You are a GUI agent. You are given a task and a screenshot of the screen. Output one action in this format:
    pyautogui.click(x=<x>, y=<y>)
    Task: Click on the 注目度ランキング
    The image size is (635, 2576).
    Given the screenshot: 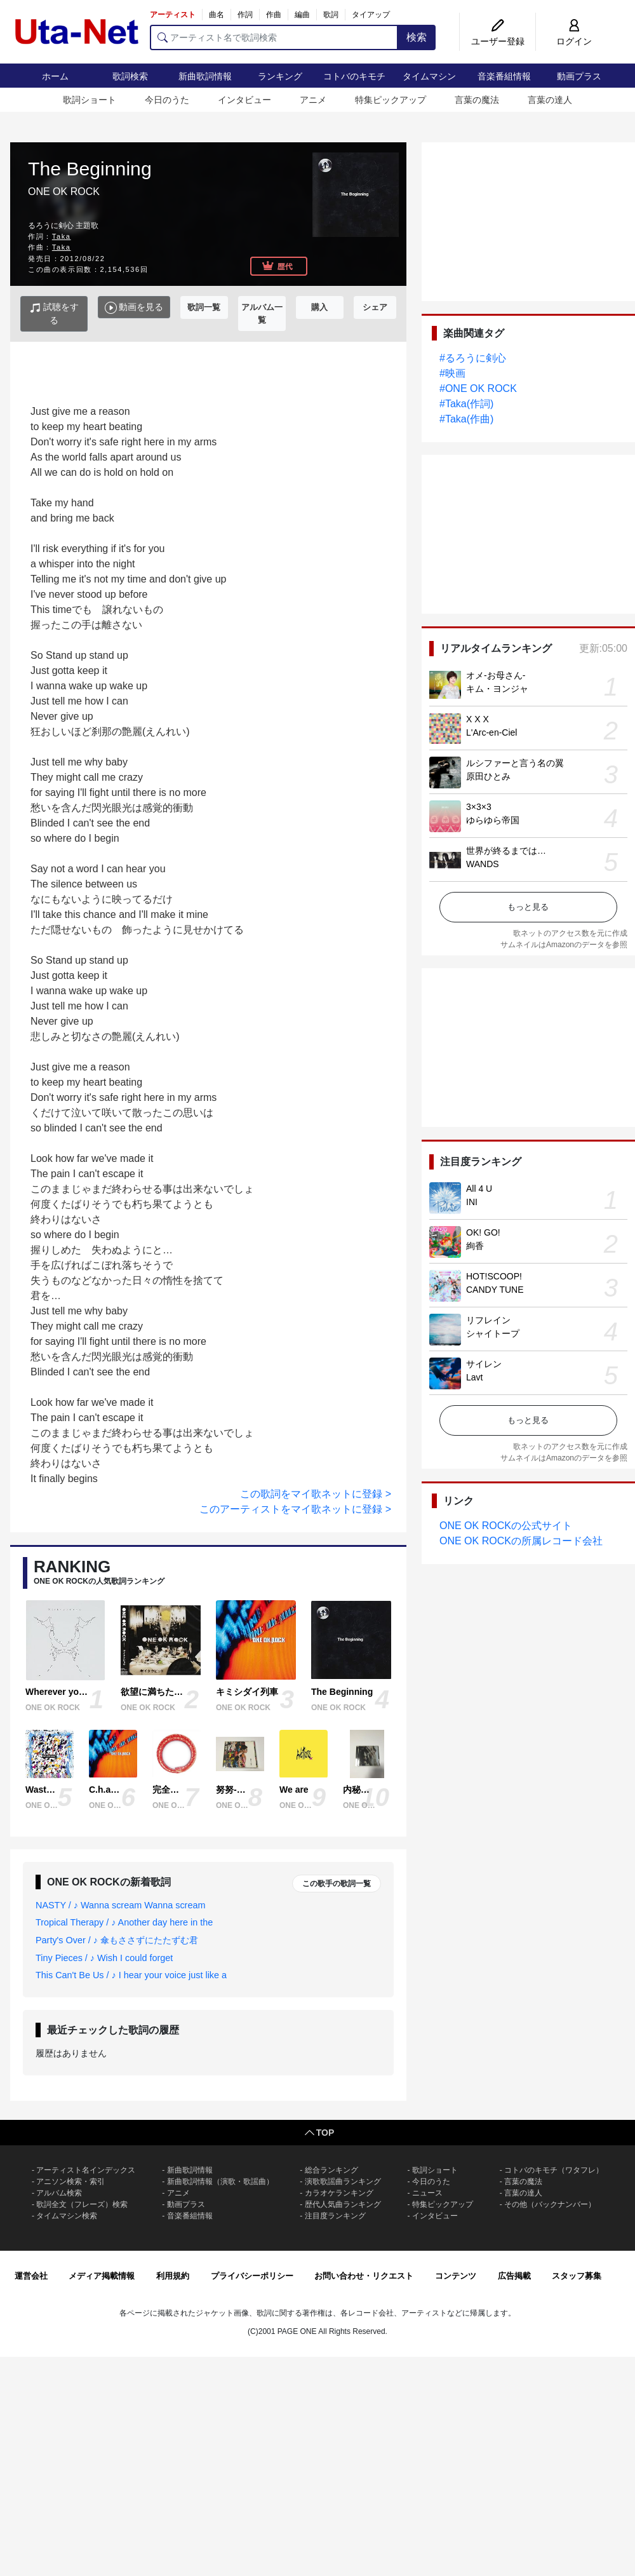 What is the action you would take?
    pyautogui.click(x=335, y=2215)
    